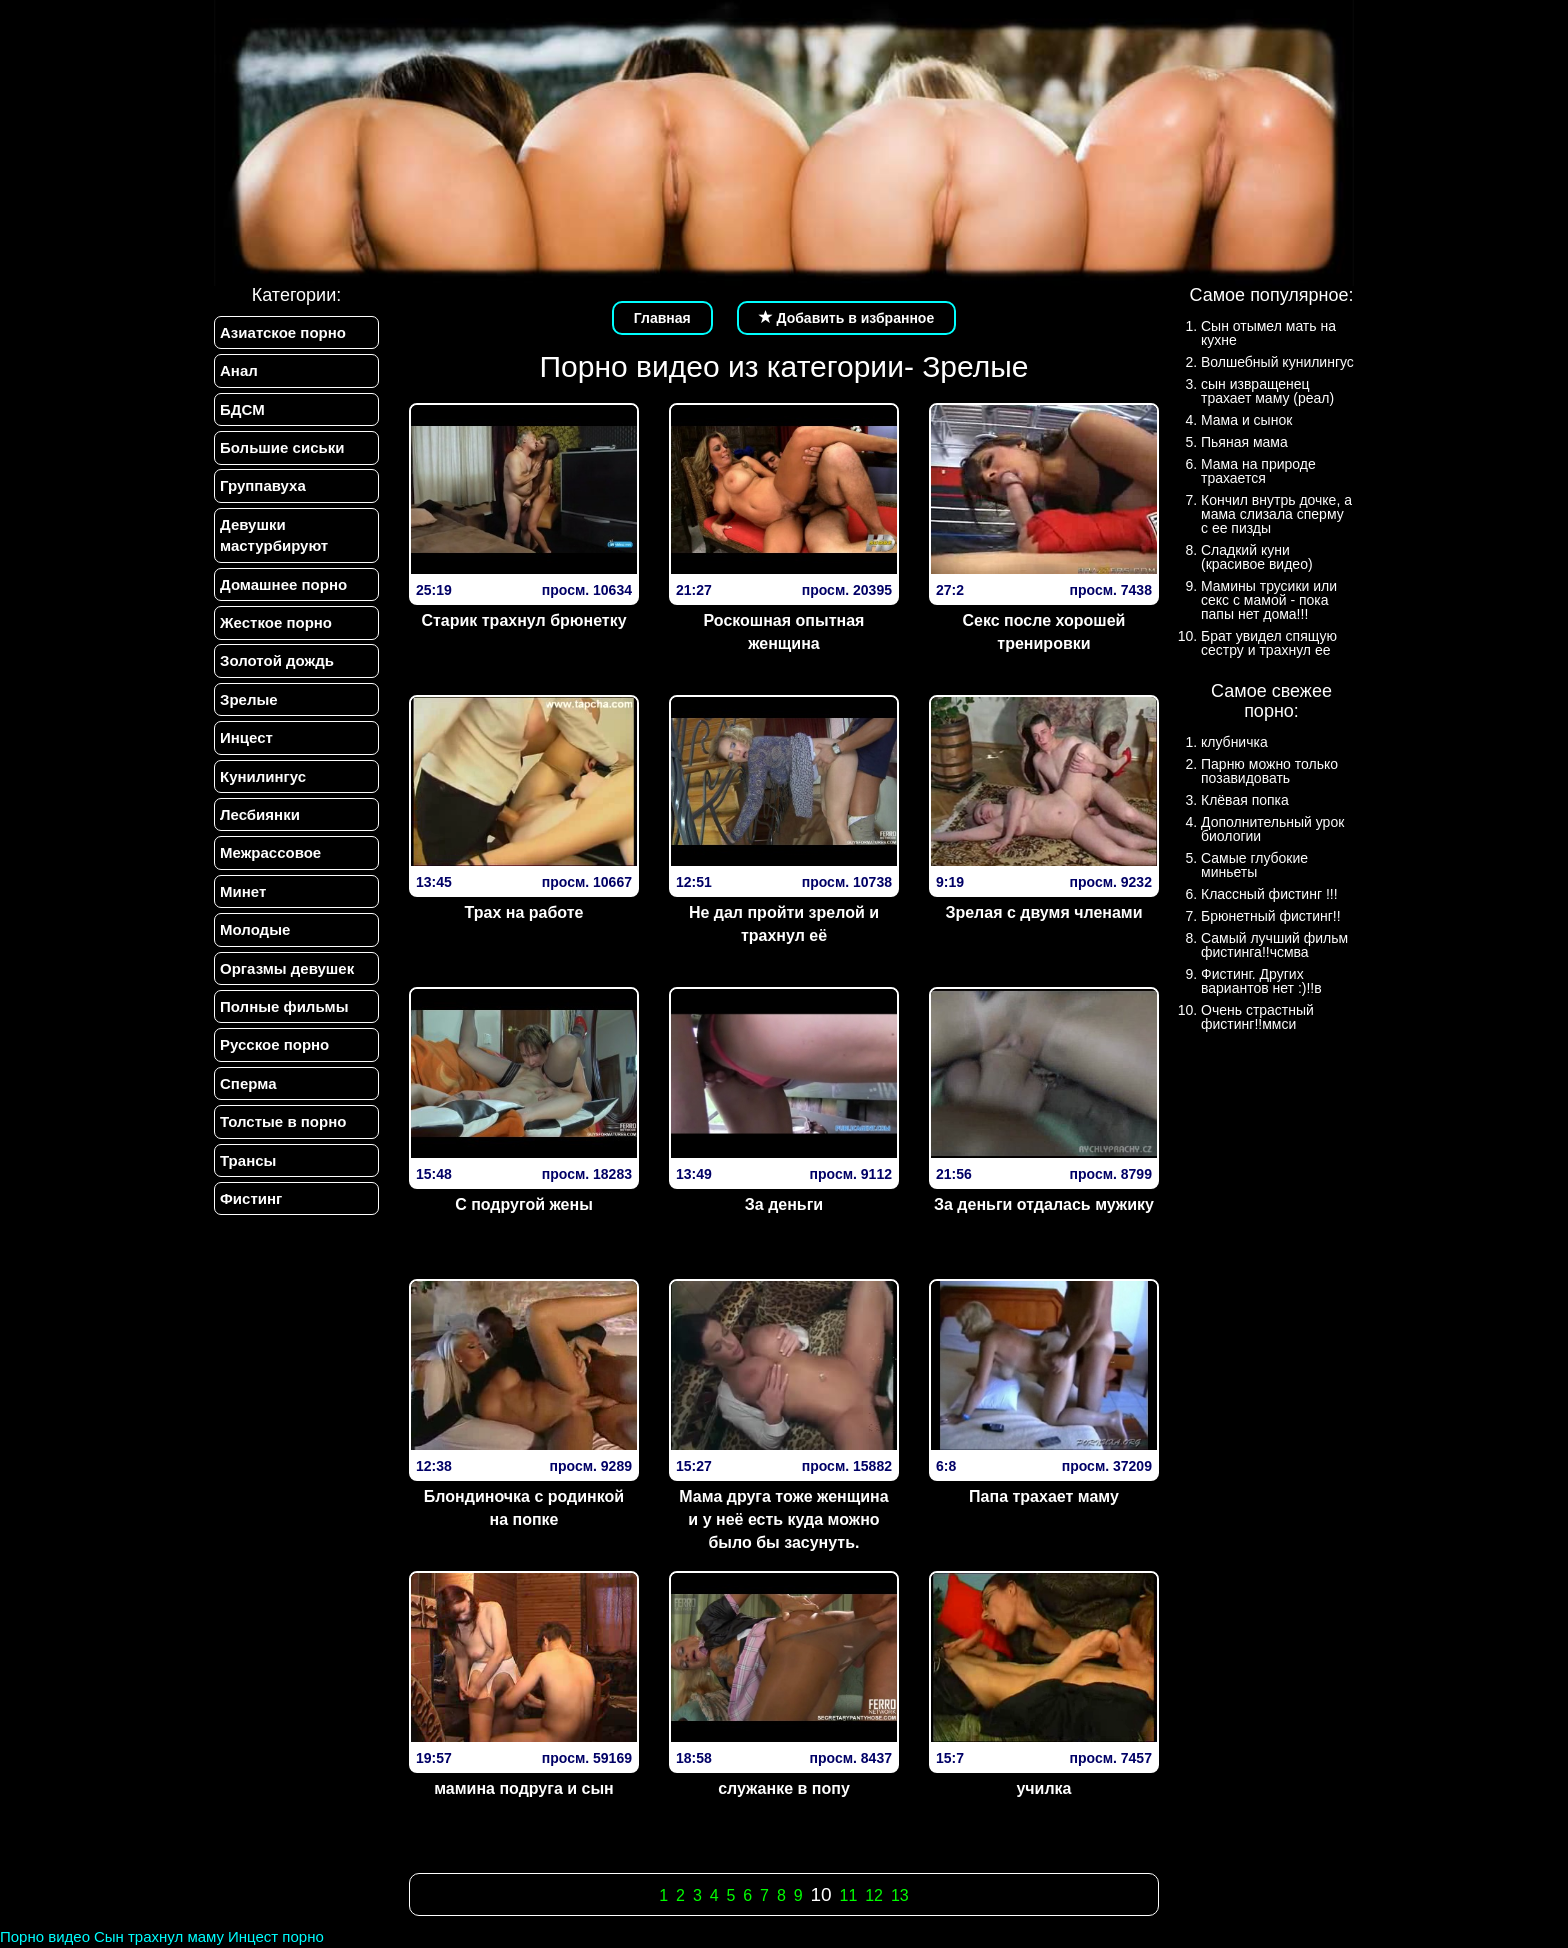 Image resolution: width=1568 pixels, height=1948 pixels. Describe the element at coordinates (1044, 1204) in the screenshot. I see `За деньги отдалась мужику` at that location.